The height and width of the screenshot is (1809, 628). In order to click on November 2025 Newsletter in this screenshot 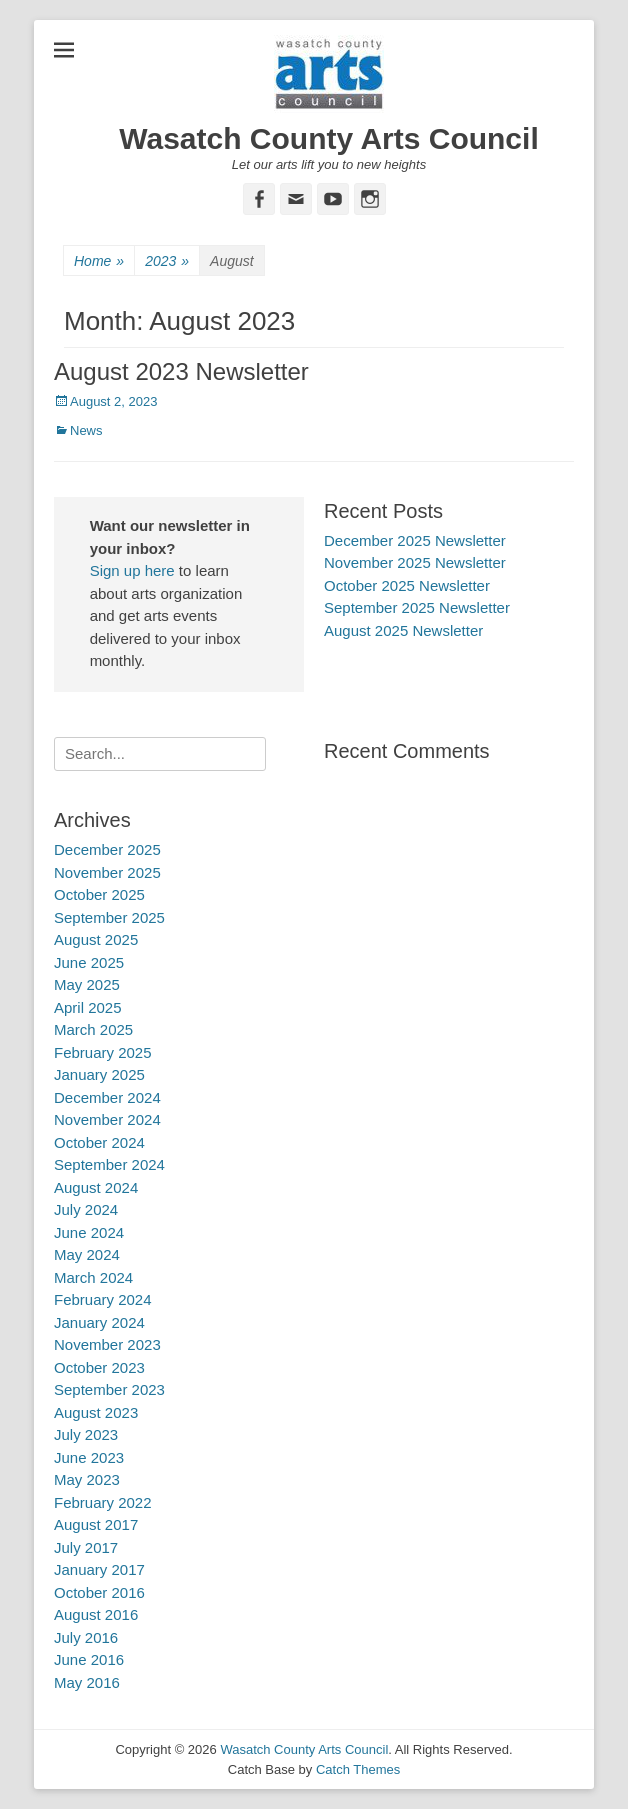, I will do `click(415, 562)`.